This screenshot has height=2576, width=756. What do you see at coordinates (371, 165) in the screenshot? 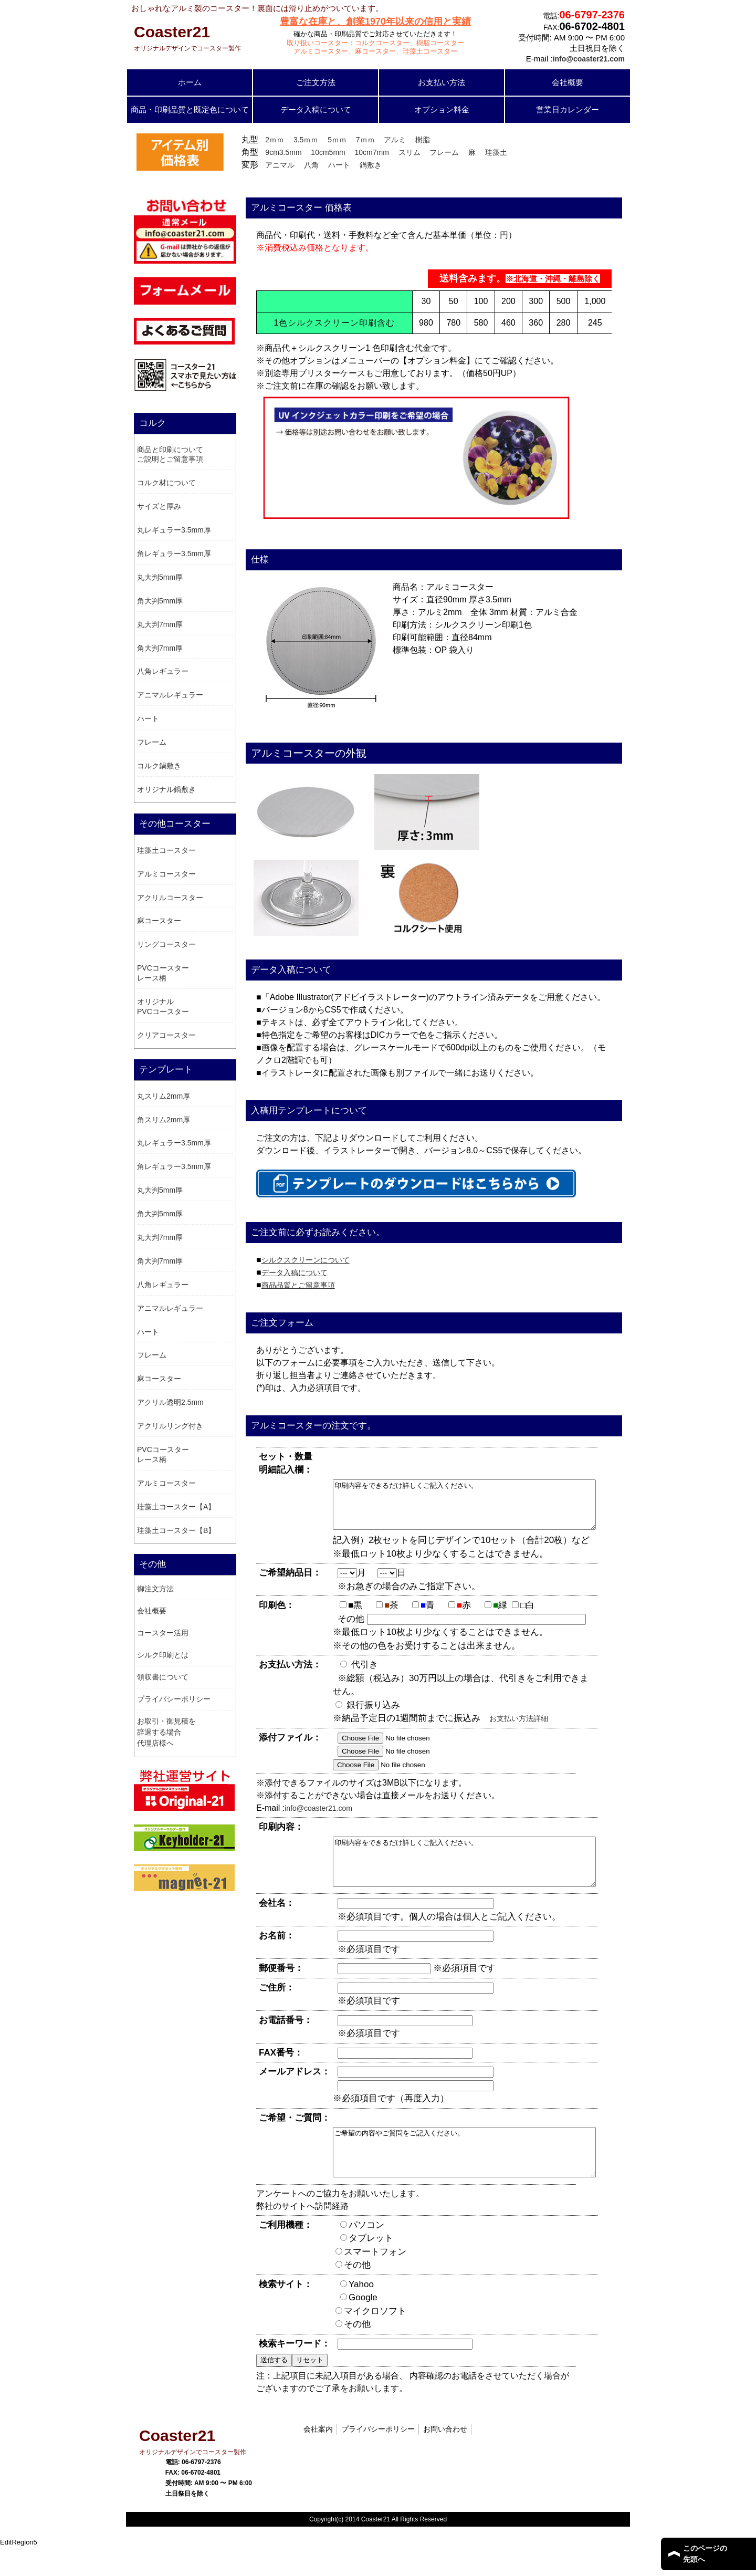
I see `鍋敷き` at bounding box center [371, 165].